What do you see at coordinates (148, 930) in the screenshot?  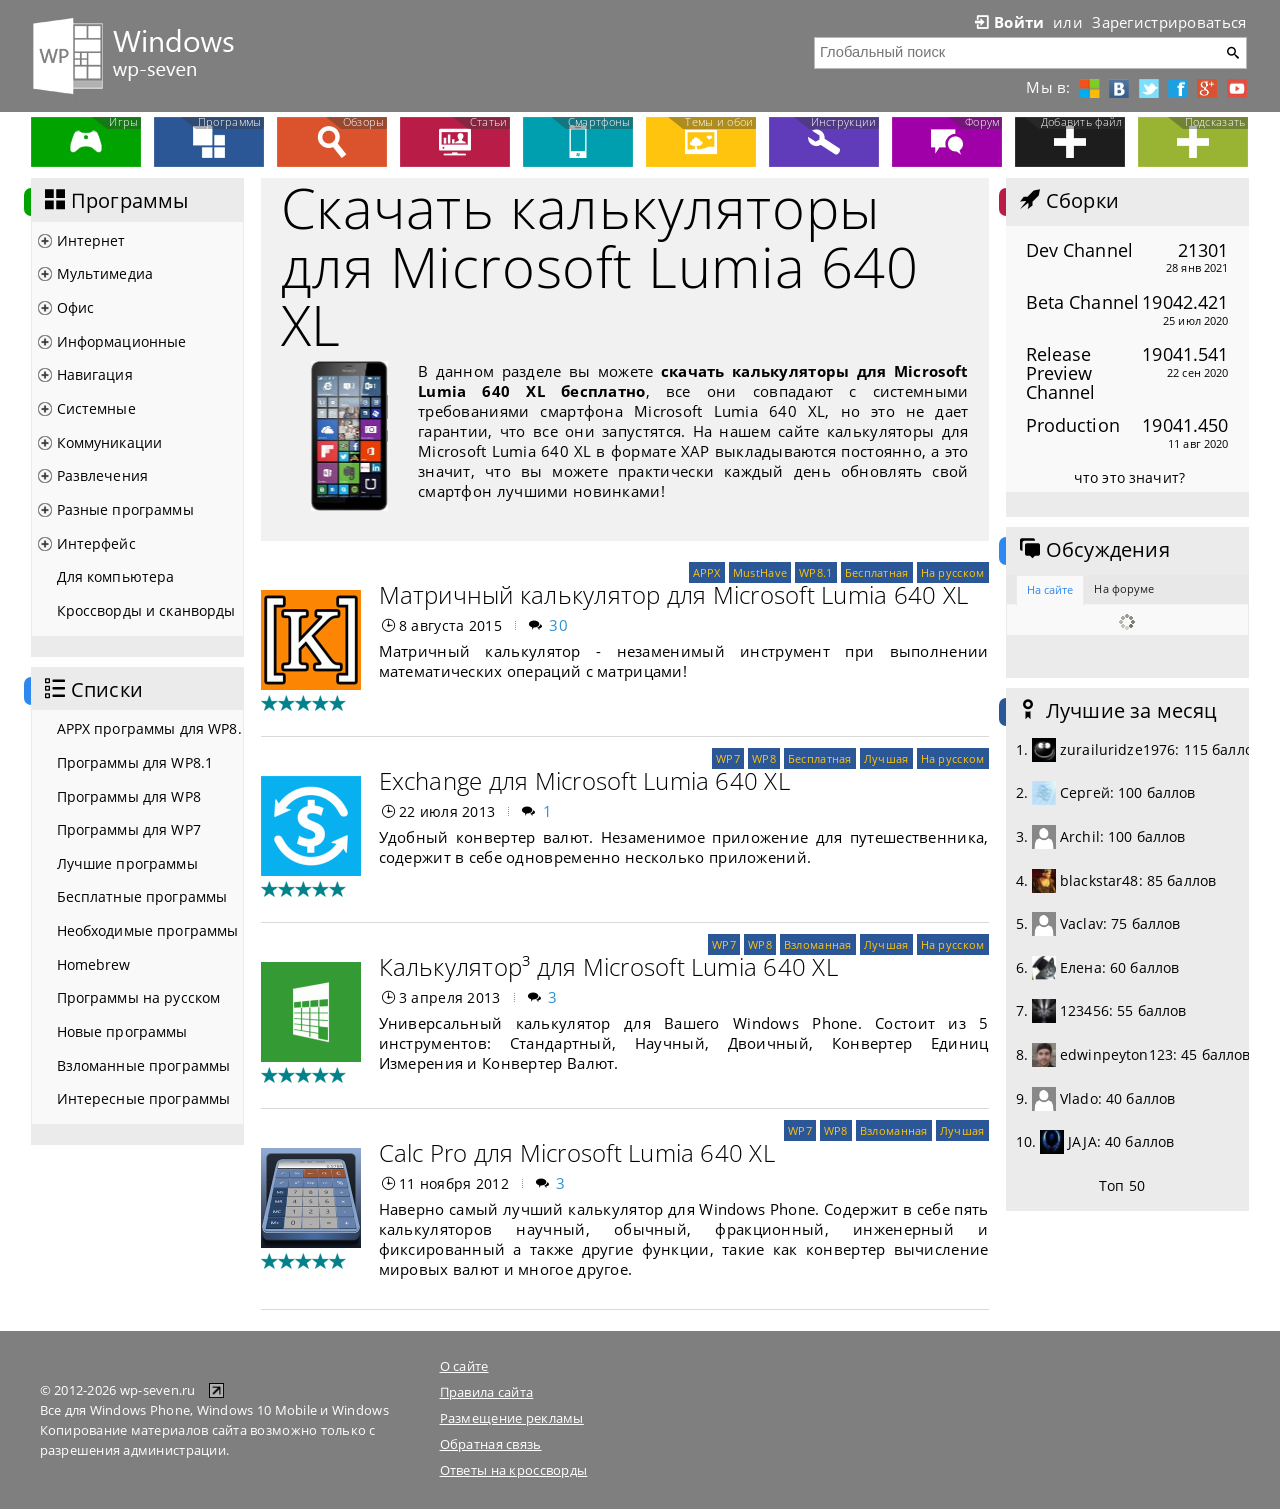 I see `Необходимые программы` at bounding box center [148, 930].